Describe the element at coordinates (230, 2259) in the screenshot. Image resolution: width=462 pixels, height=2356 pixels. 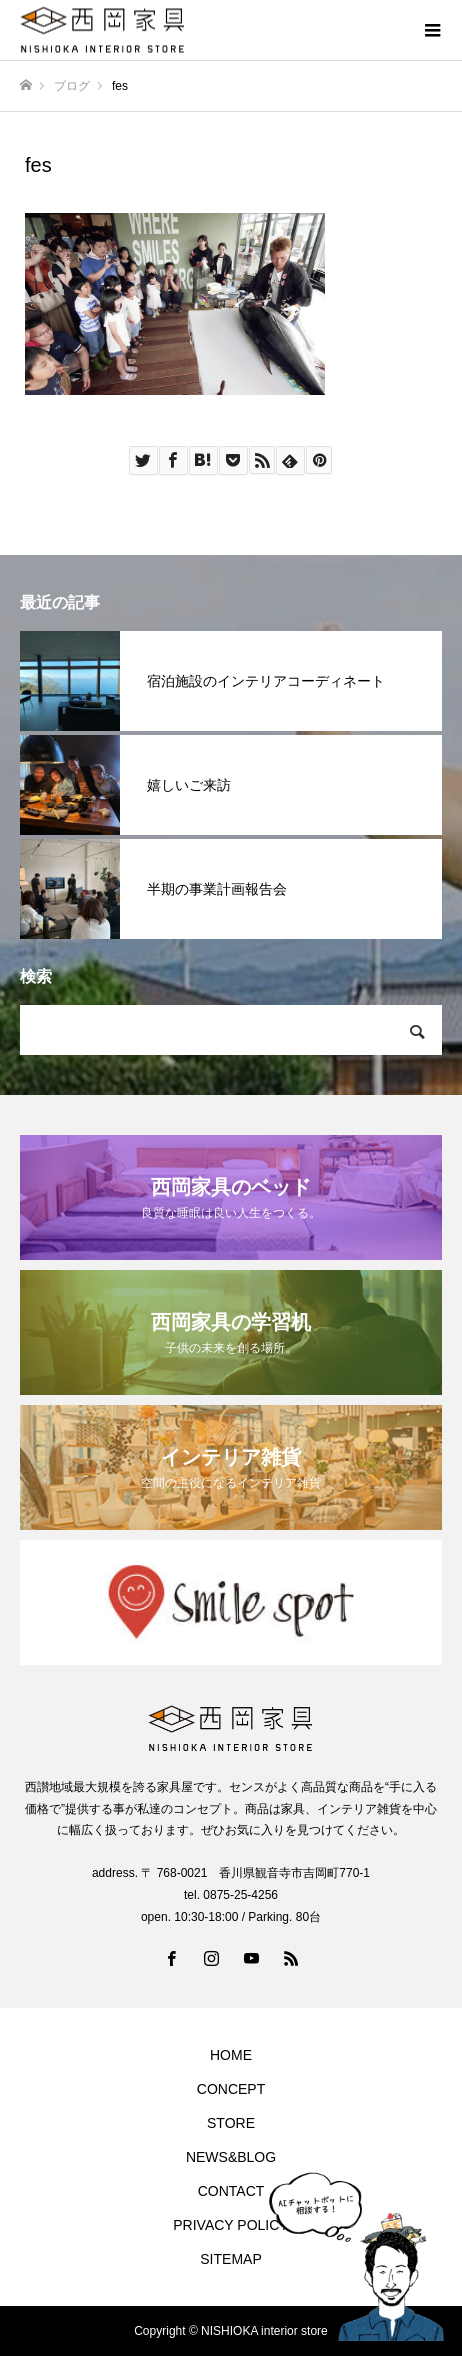
I see `SITEMAP` at that location.